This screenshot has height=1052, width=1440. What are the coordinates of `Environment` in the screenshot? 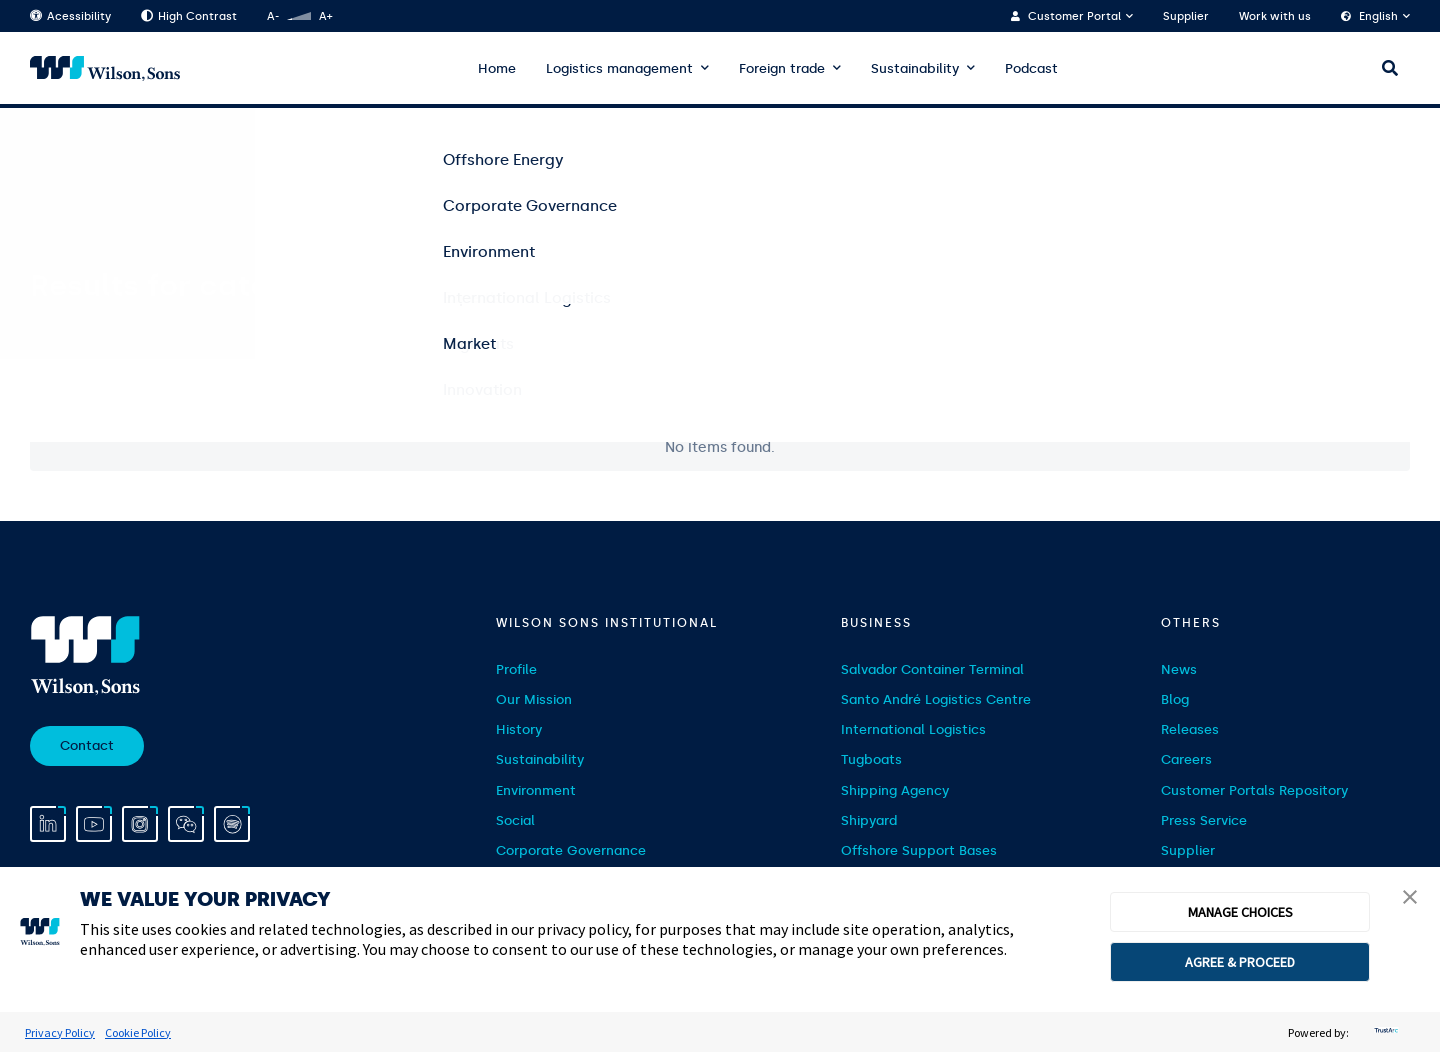 It's located at (536, 790).